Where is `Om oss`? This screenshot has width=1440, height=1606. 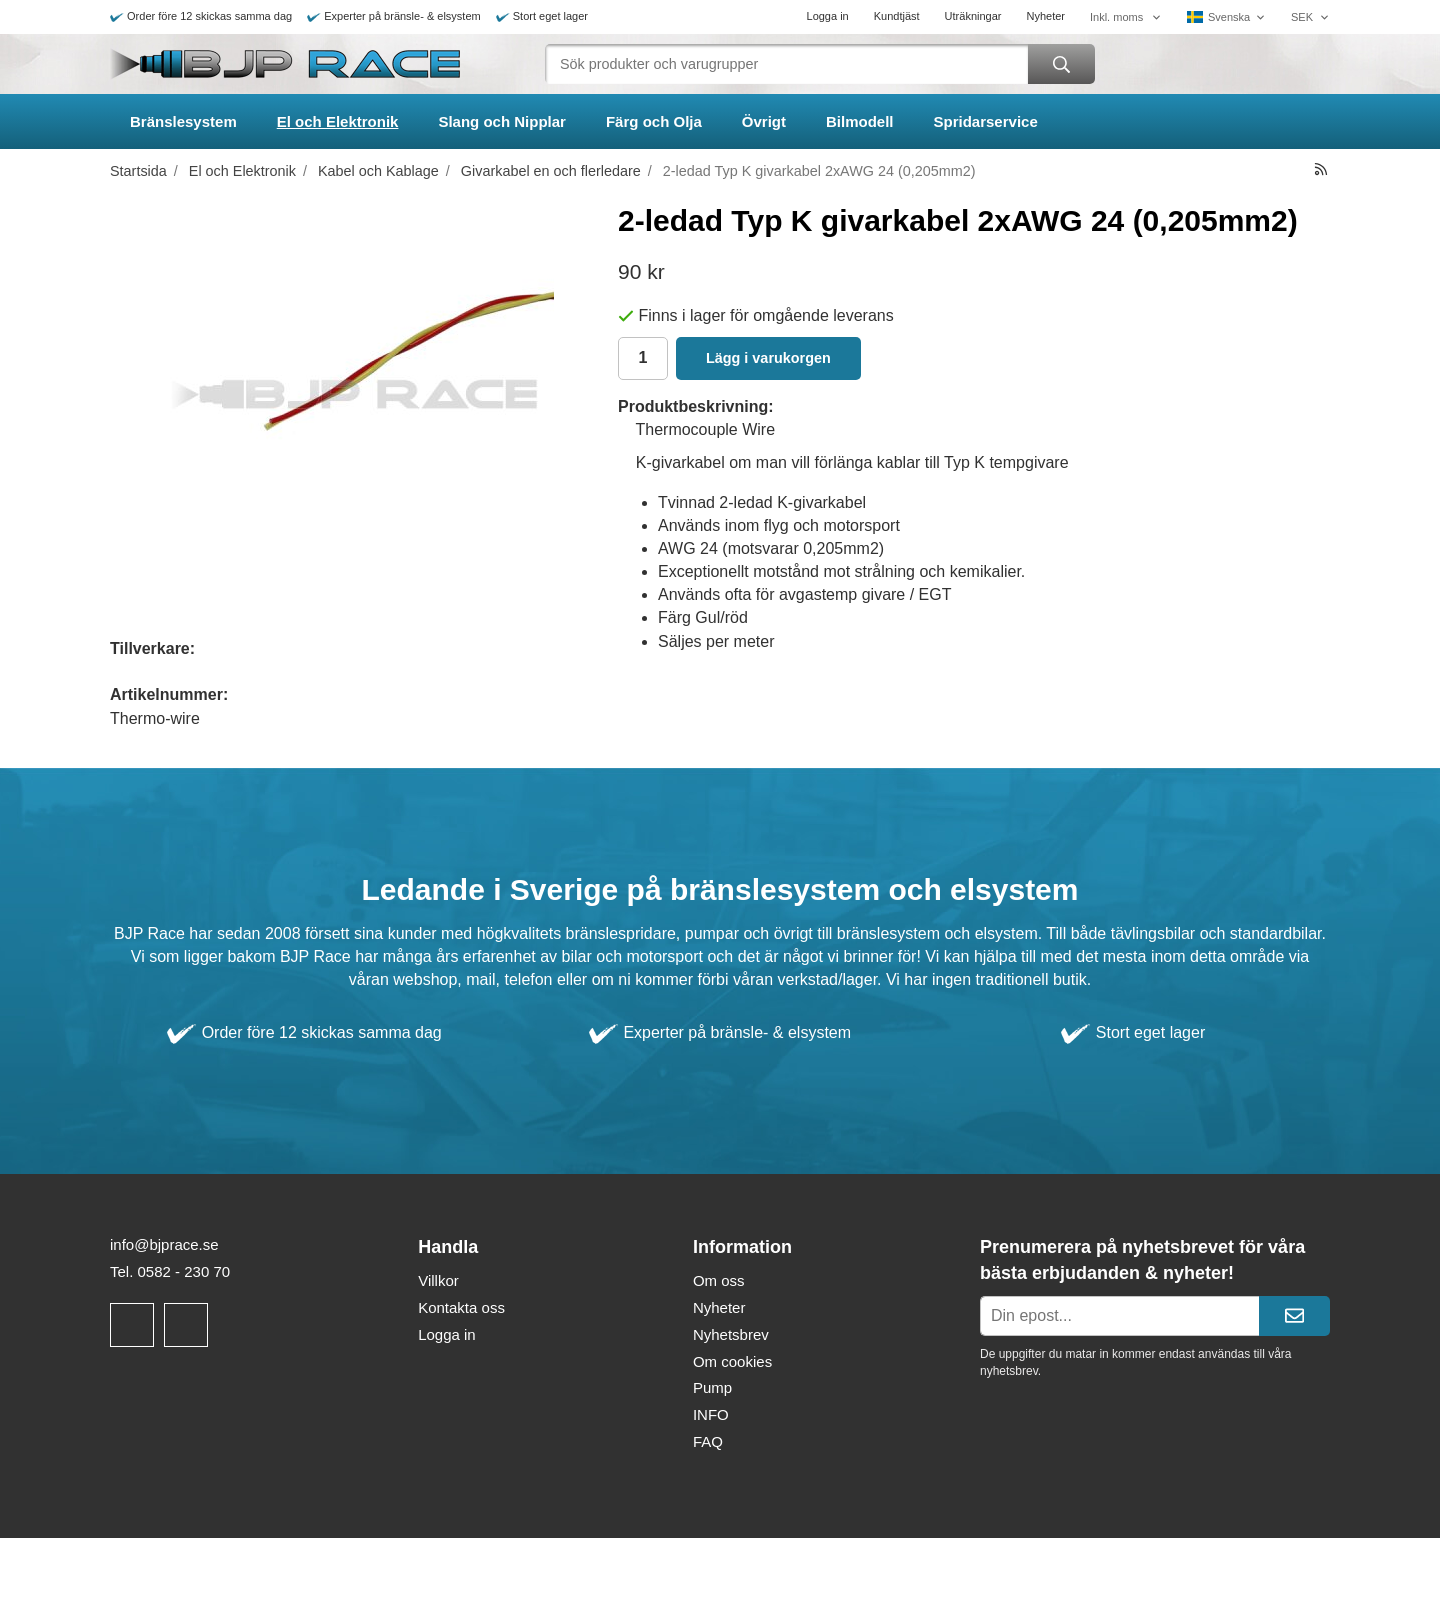
Om oss is located at coordinates (719, 1280).